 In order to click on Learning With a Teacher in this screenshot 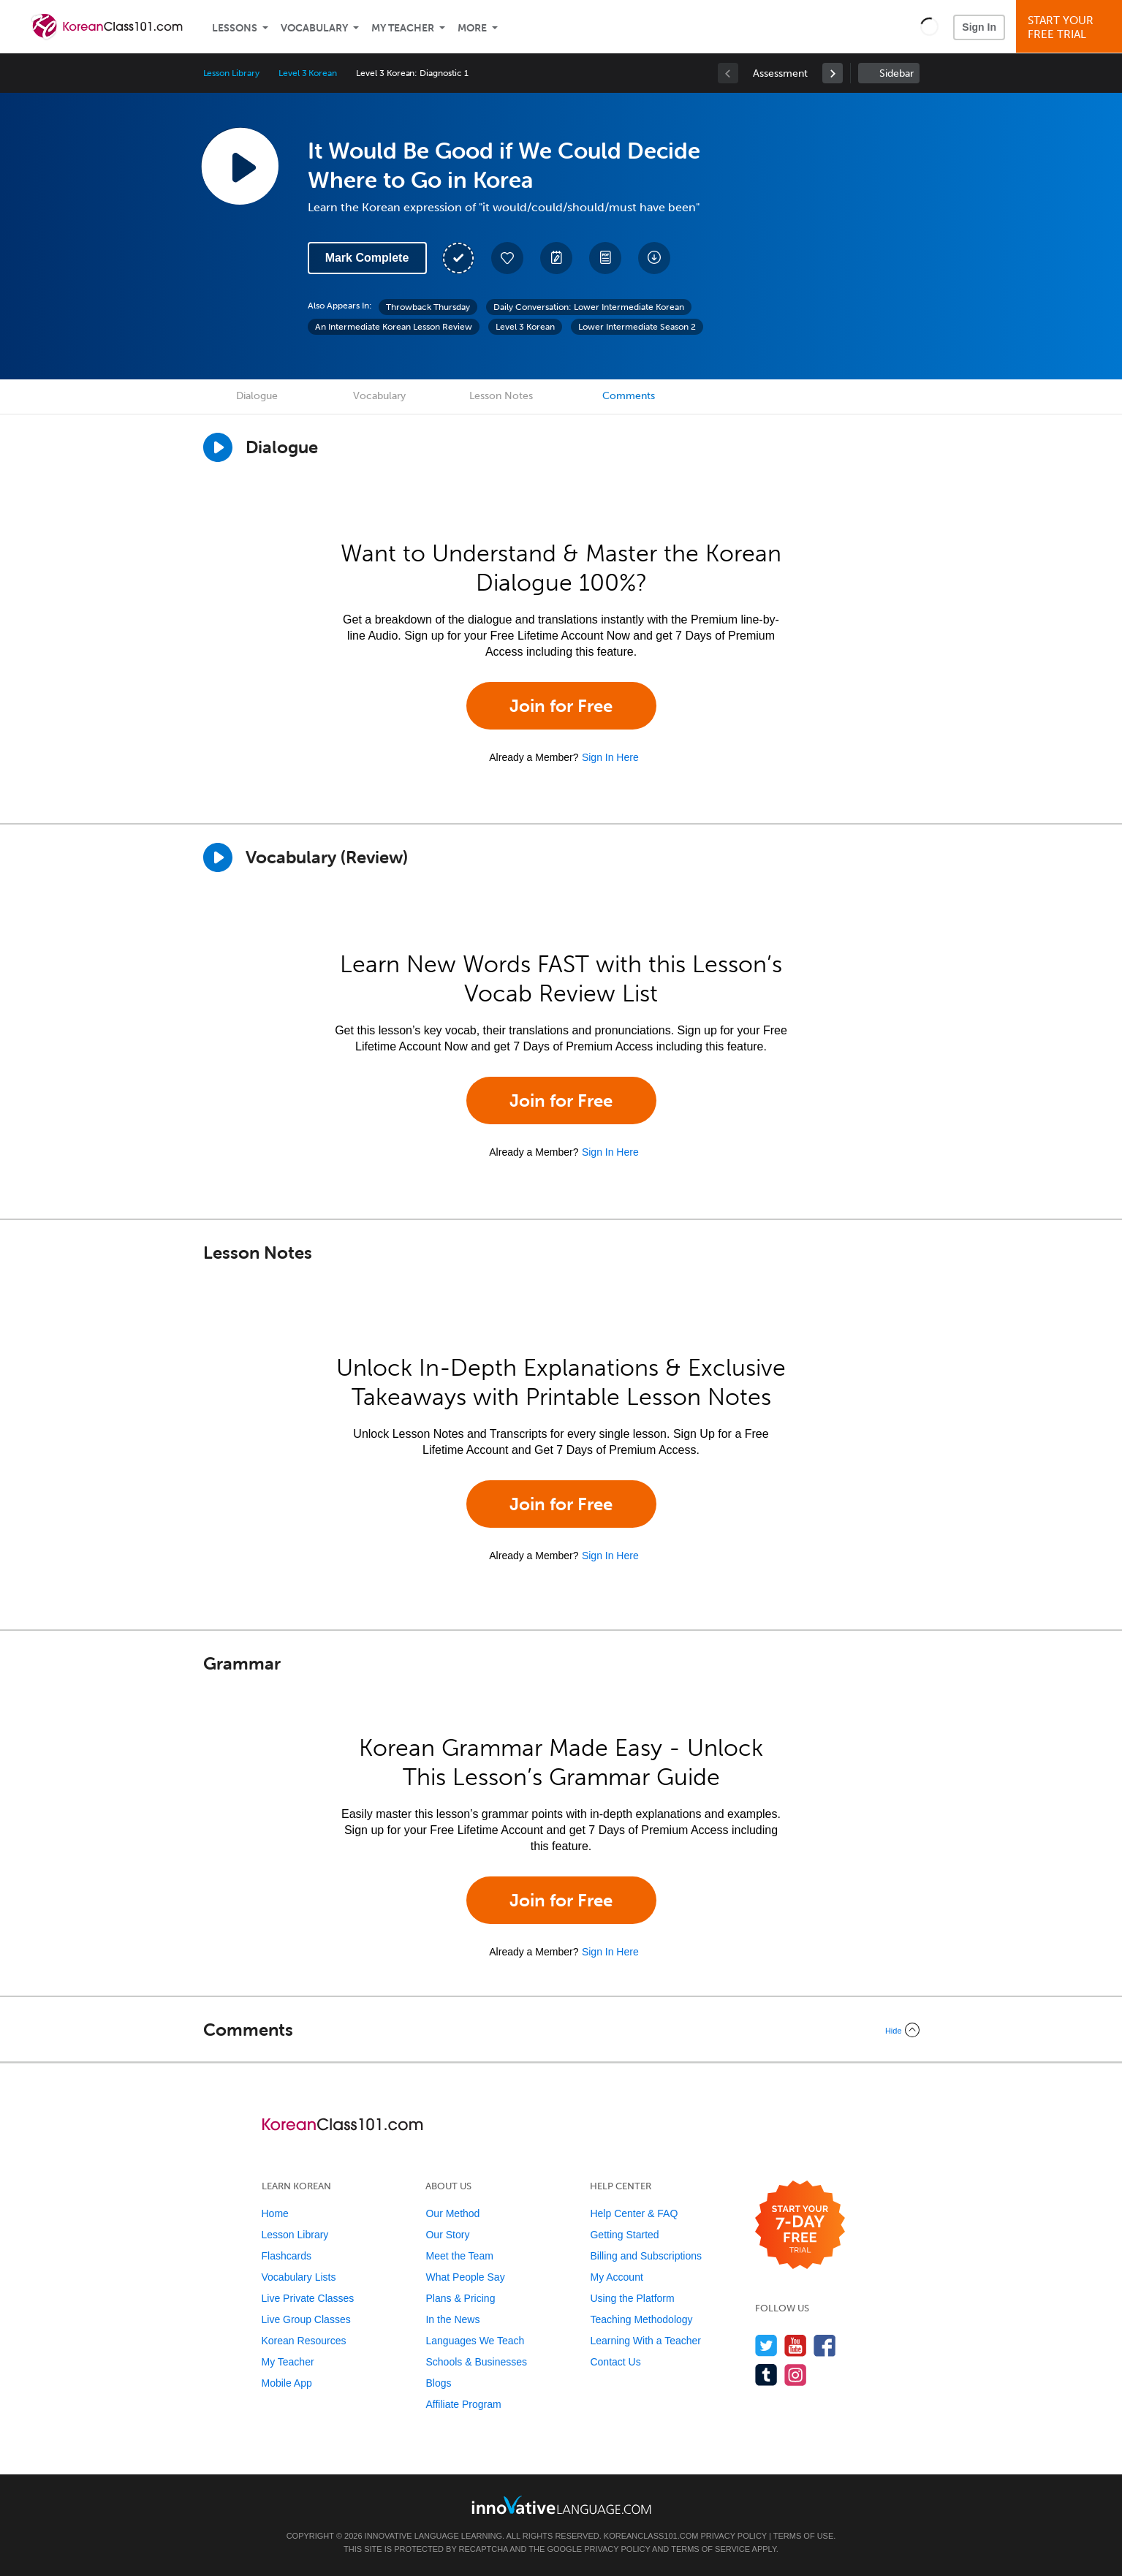, I will do `click(645, 2340)`.